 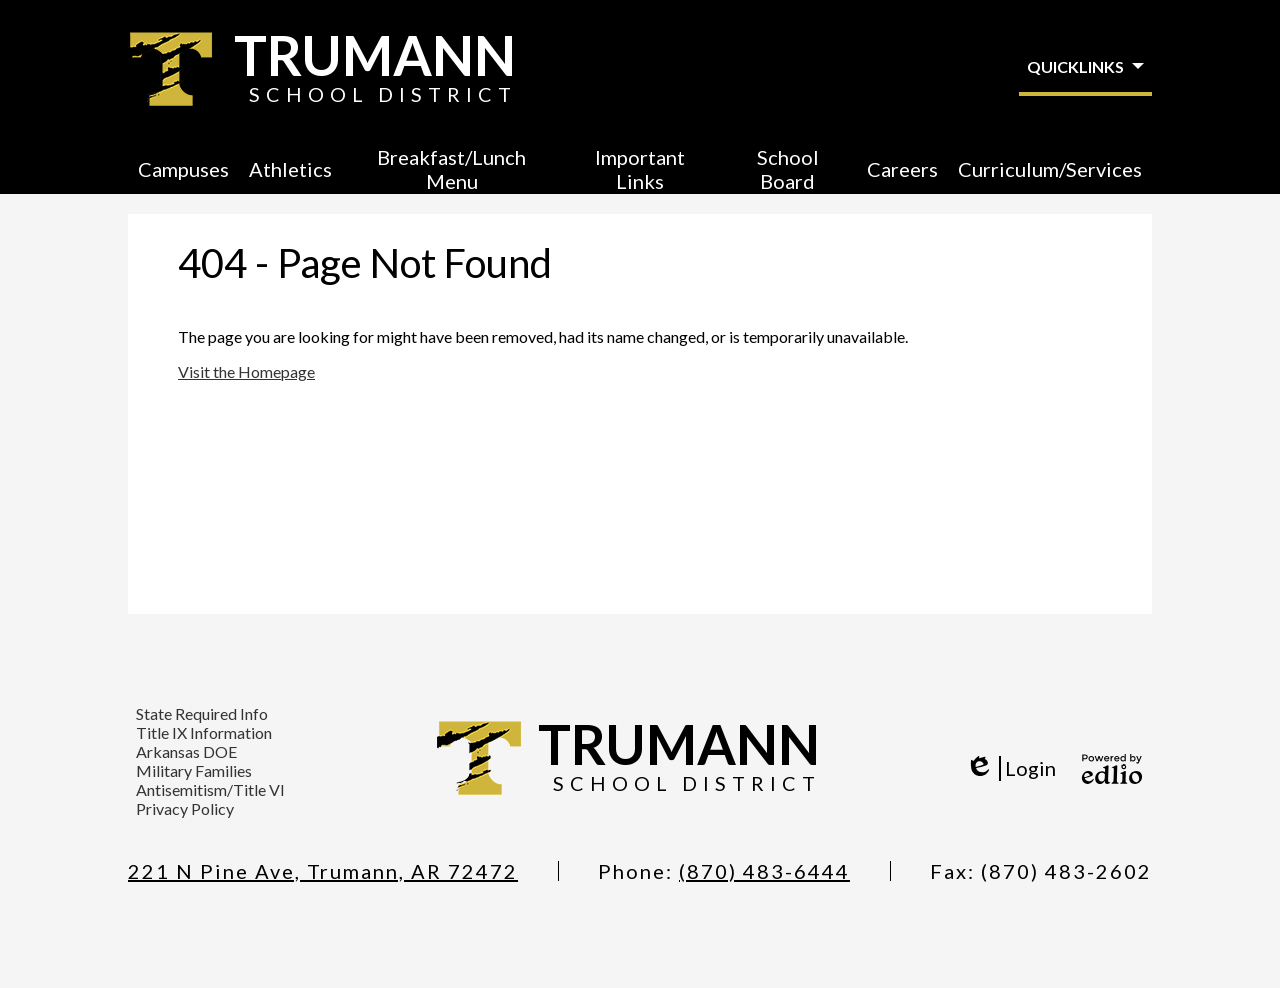 What do you see at coordinates (246, 371) in the screenshot?
I see `Visit the Homepage` at bounding box center [246, 371].